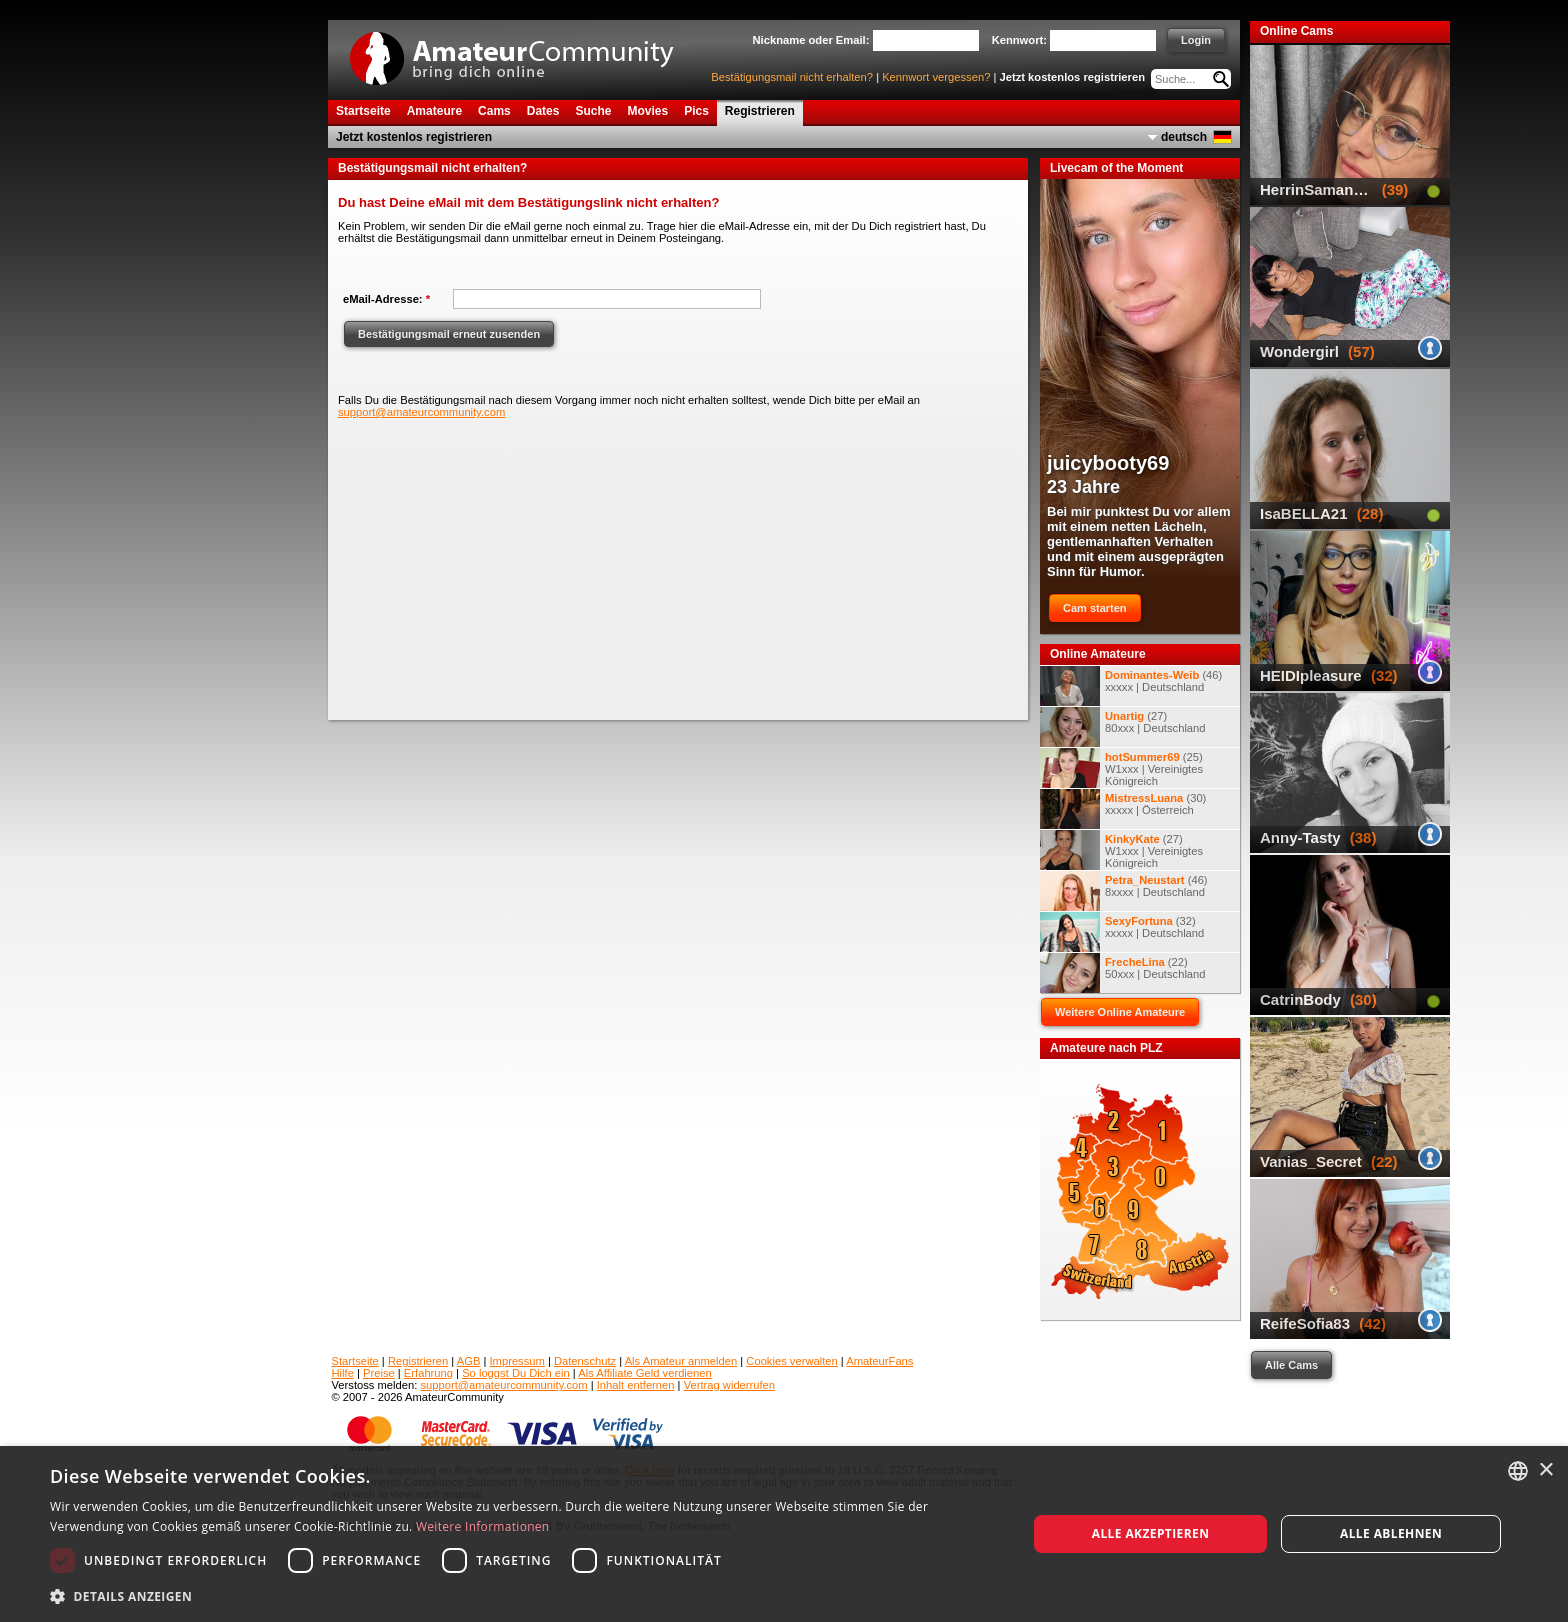 This screenshot has width=1568, height=1622. What do you see at coordinates (483, 1526) in the screenshot?
I see `Weitere Informationen [Weitere Informationen, opens a new window]` at bounding box center [483, 1526].